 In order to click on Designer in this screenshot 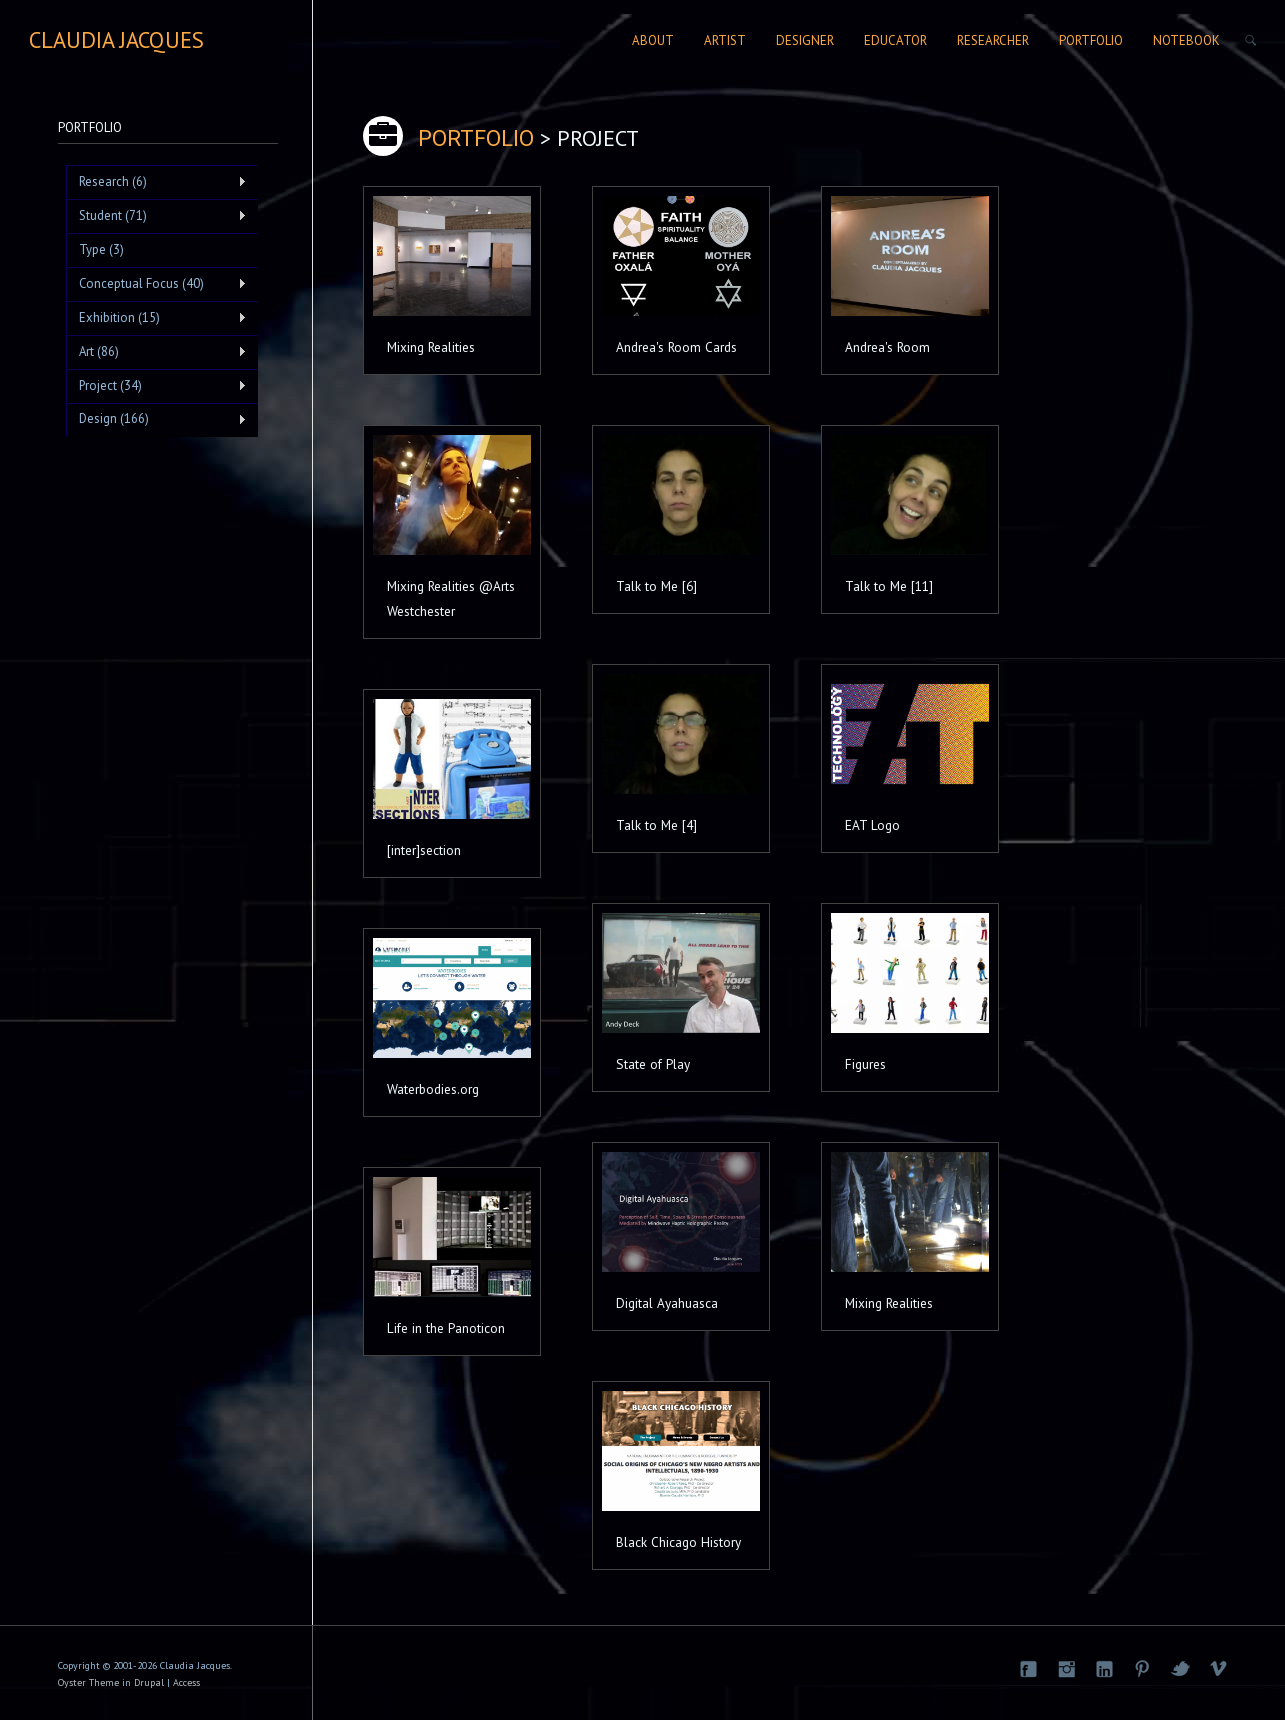, I will do `click(805, 40)`.